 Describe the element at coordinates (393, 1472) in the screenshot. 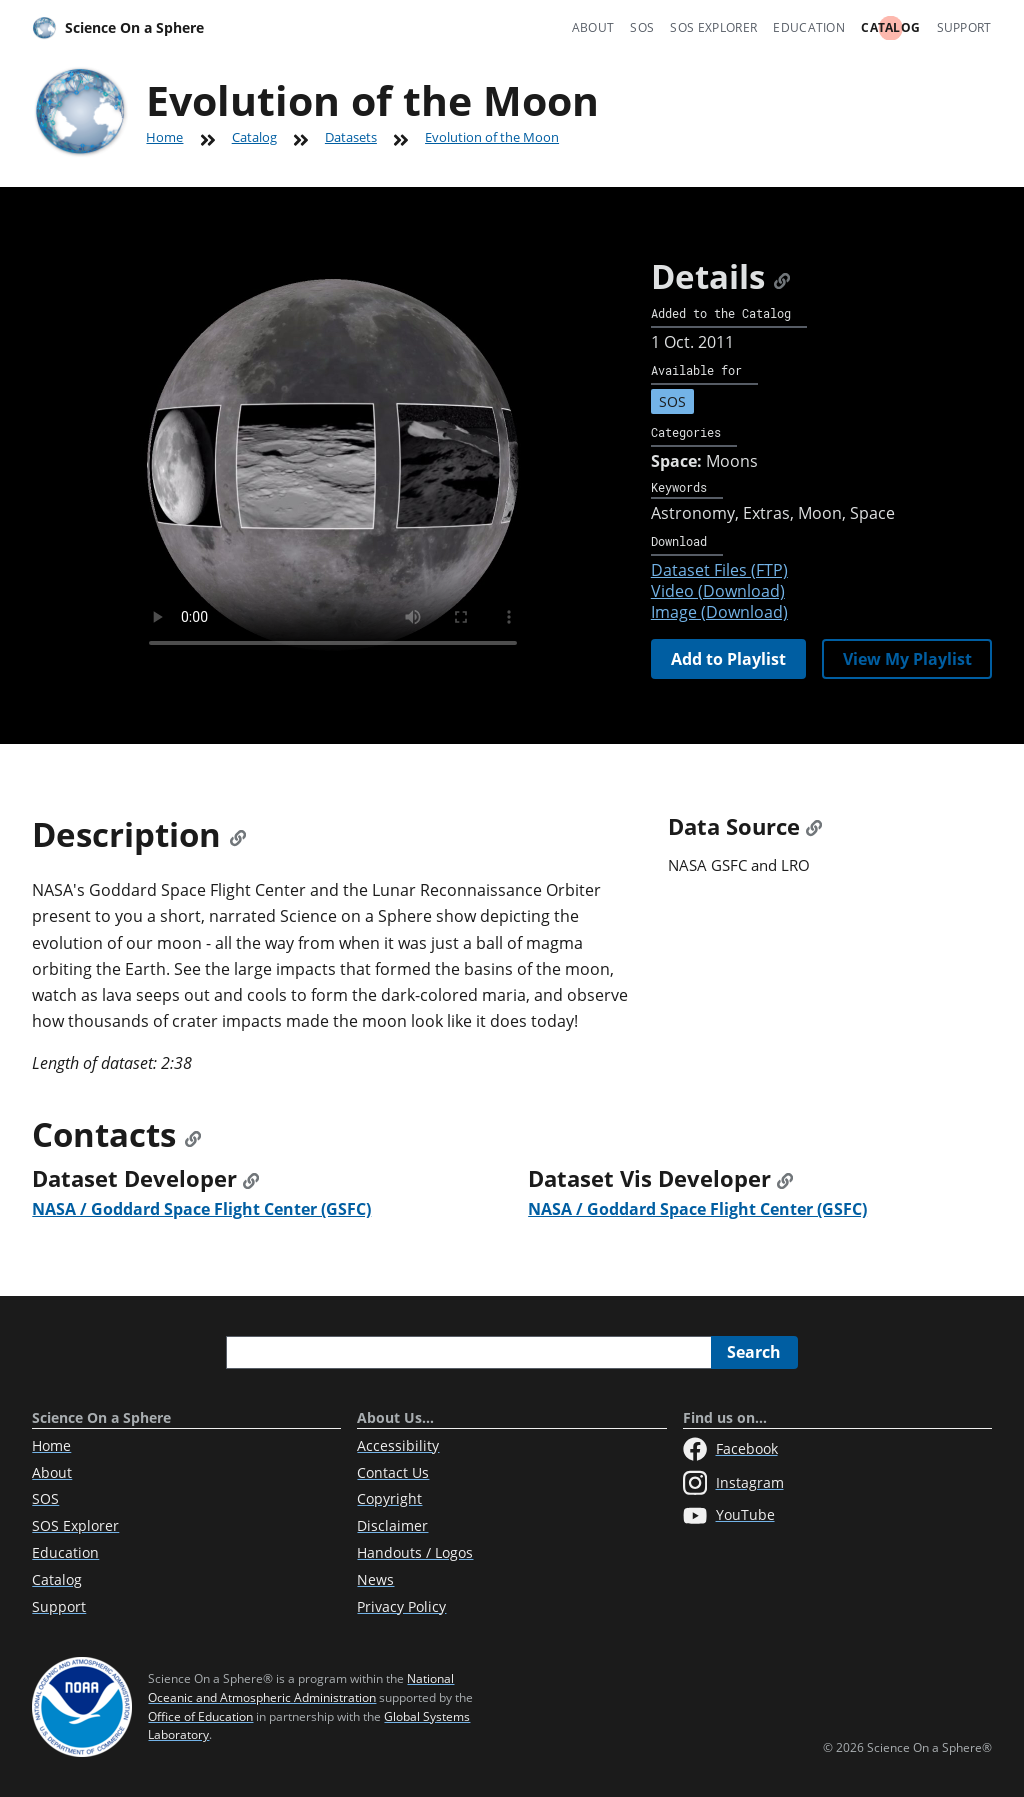

I see `Contact Us` at that location.